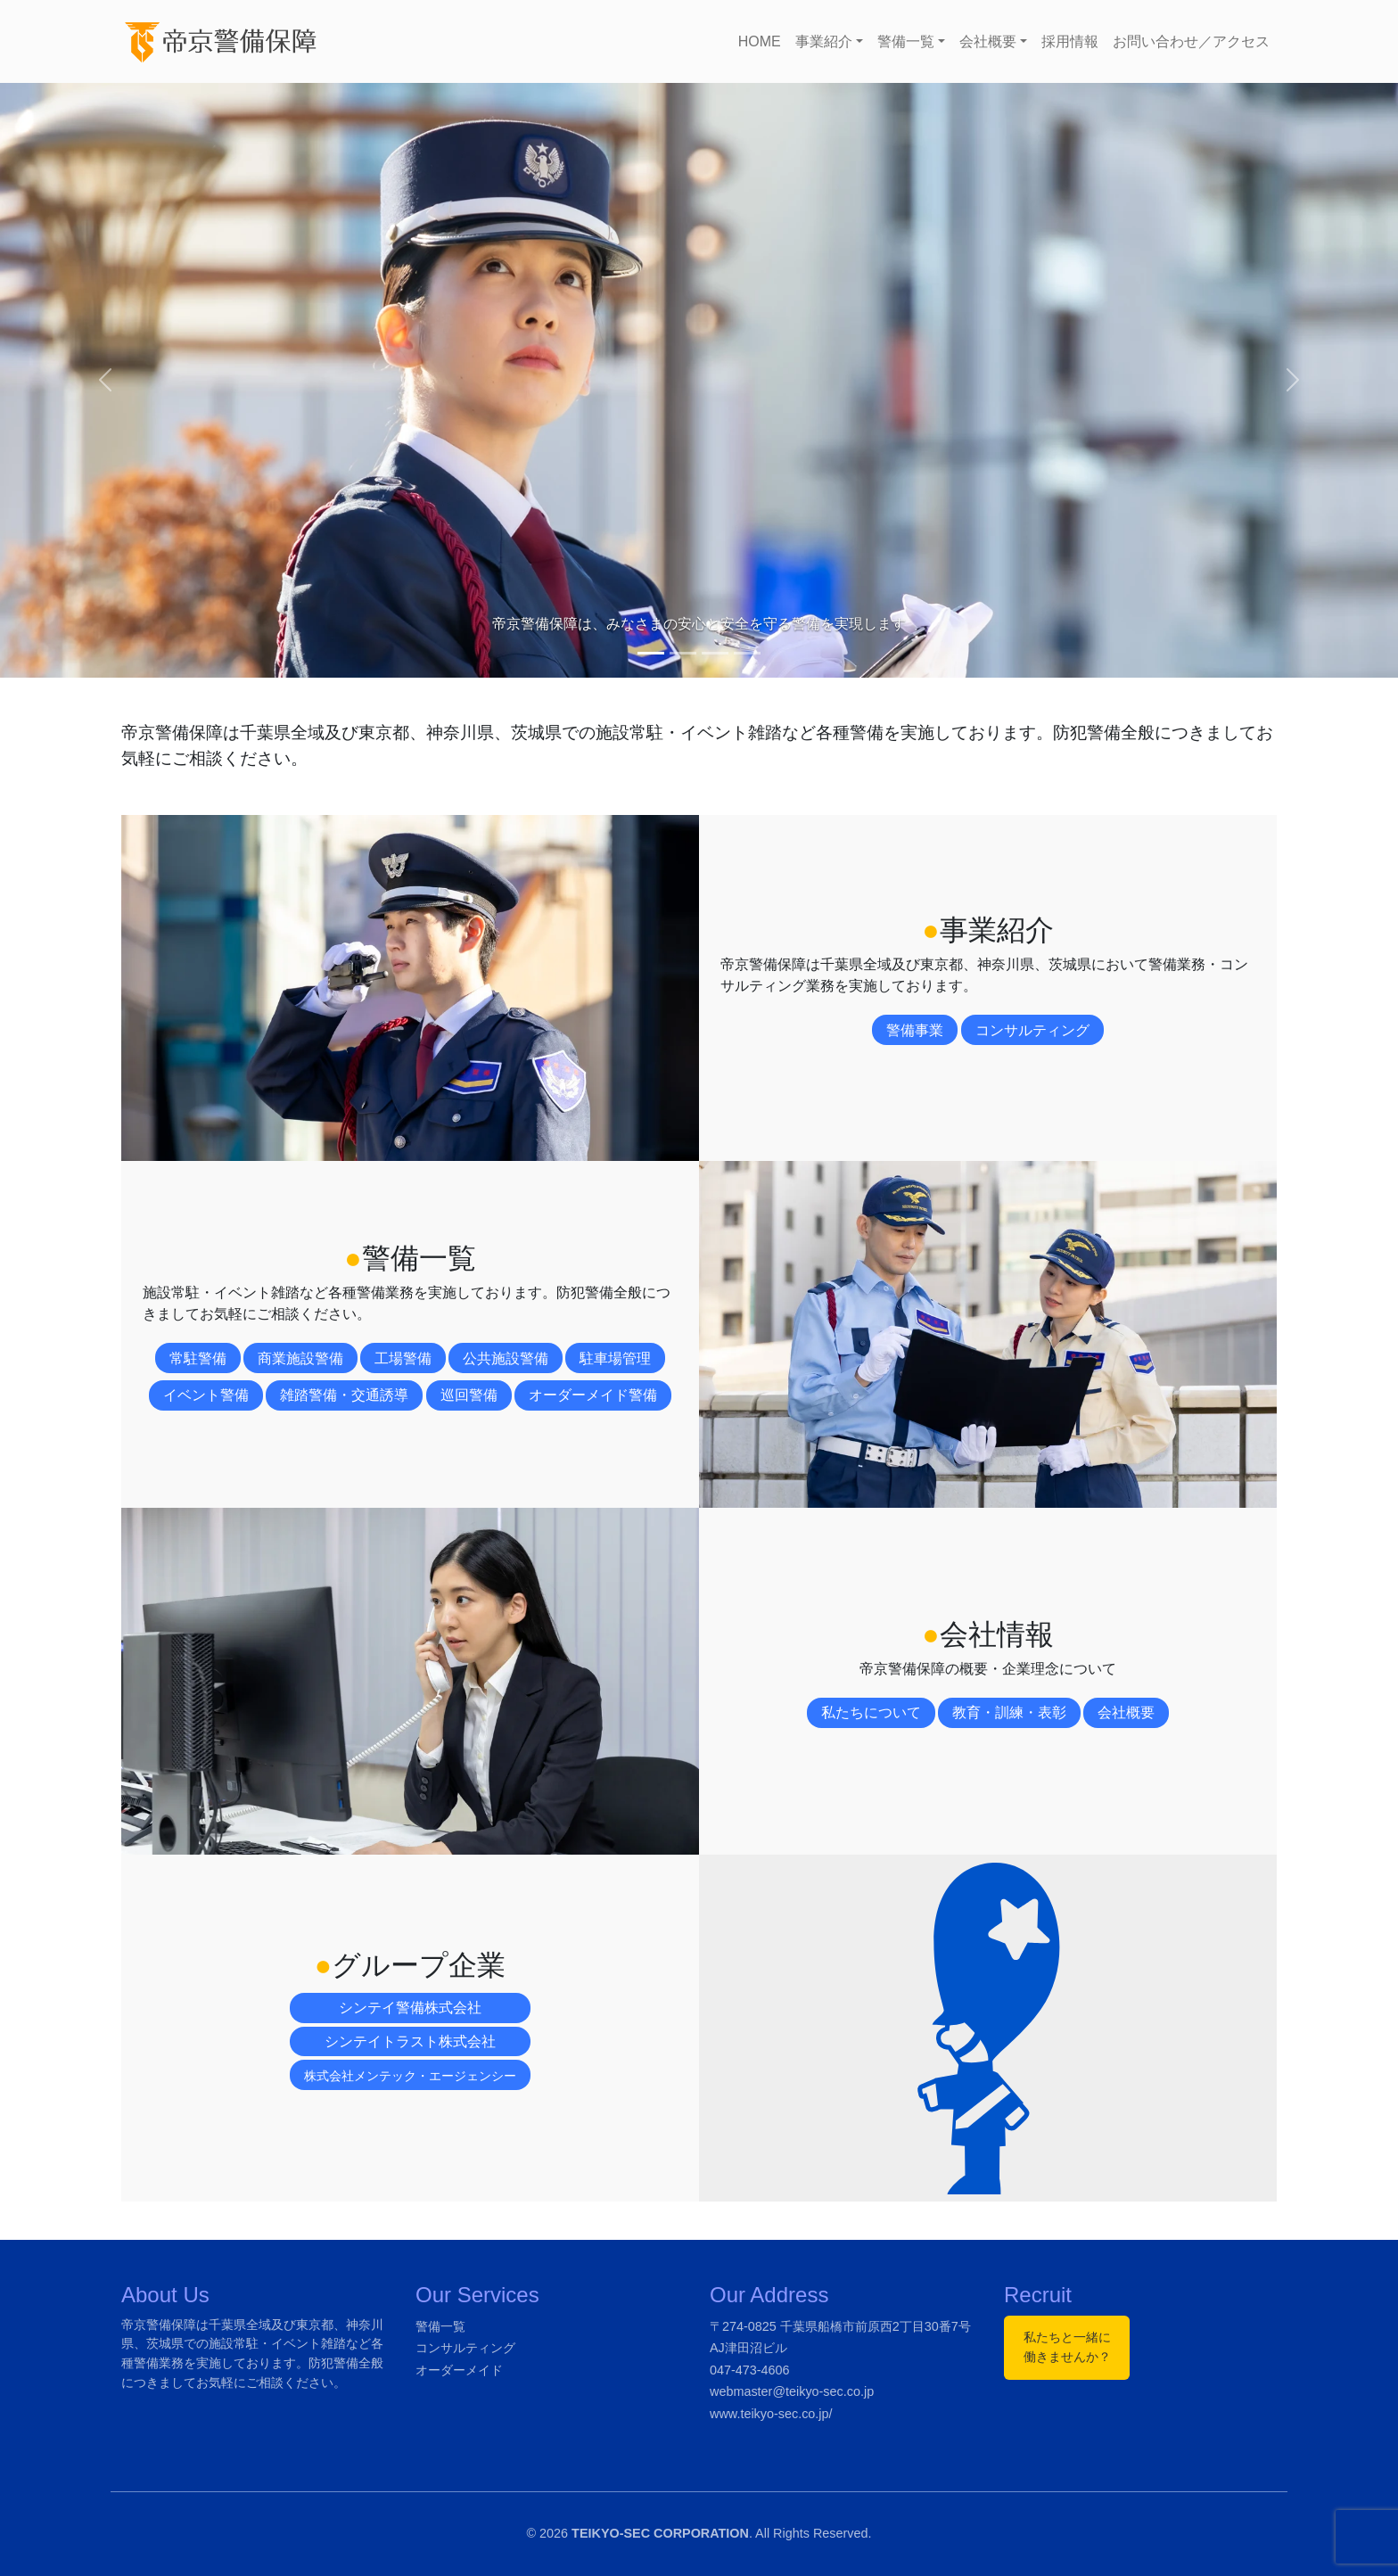 The height and width of the screenshot is (2576, 1398). What do you see at coordinates (615, 1358) in the screenshot?
I see `駐車場管理` at bounding box center [615, 1358].